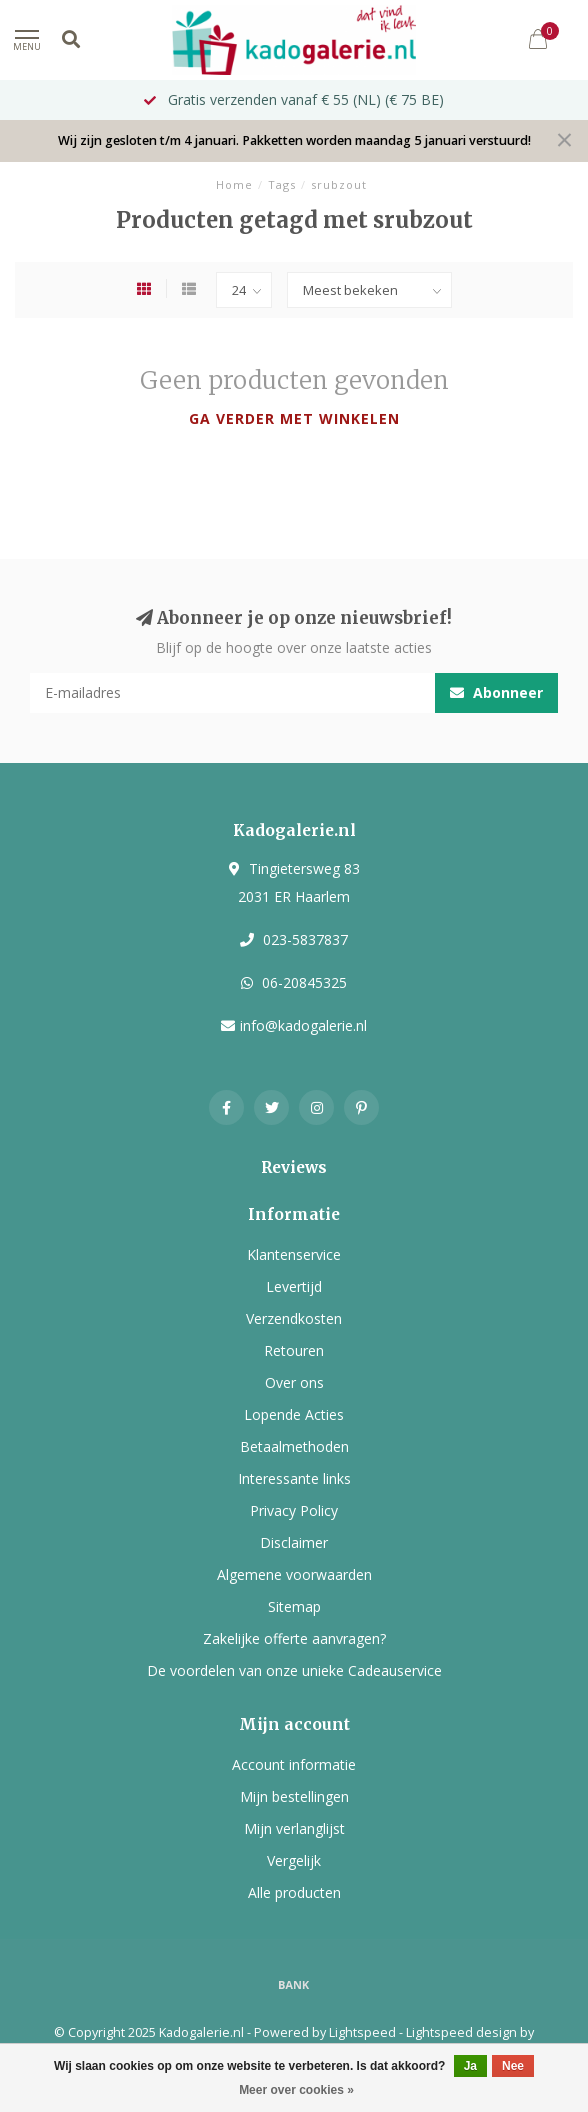 The image size is (588, 2112). What do you see at coordinates (294, 1606) in the screenshot?
I see `Sitemap` at bounding box center [294, 1606].